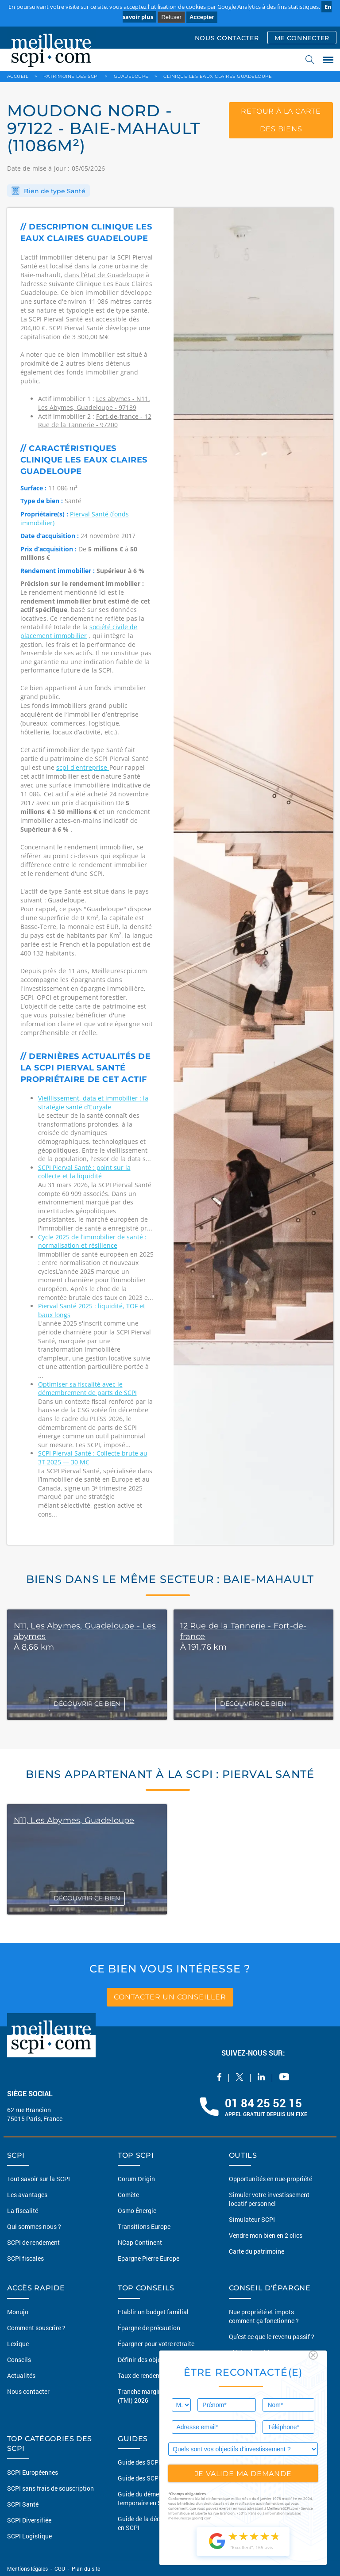  Describe the element at coordinates (152, 2498) in the screenshot. I see `Guide du démembrement temporaire en SCPI` at that location.